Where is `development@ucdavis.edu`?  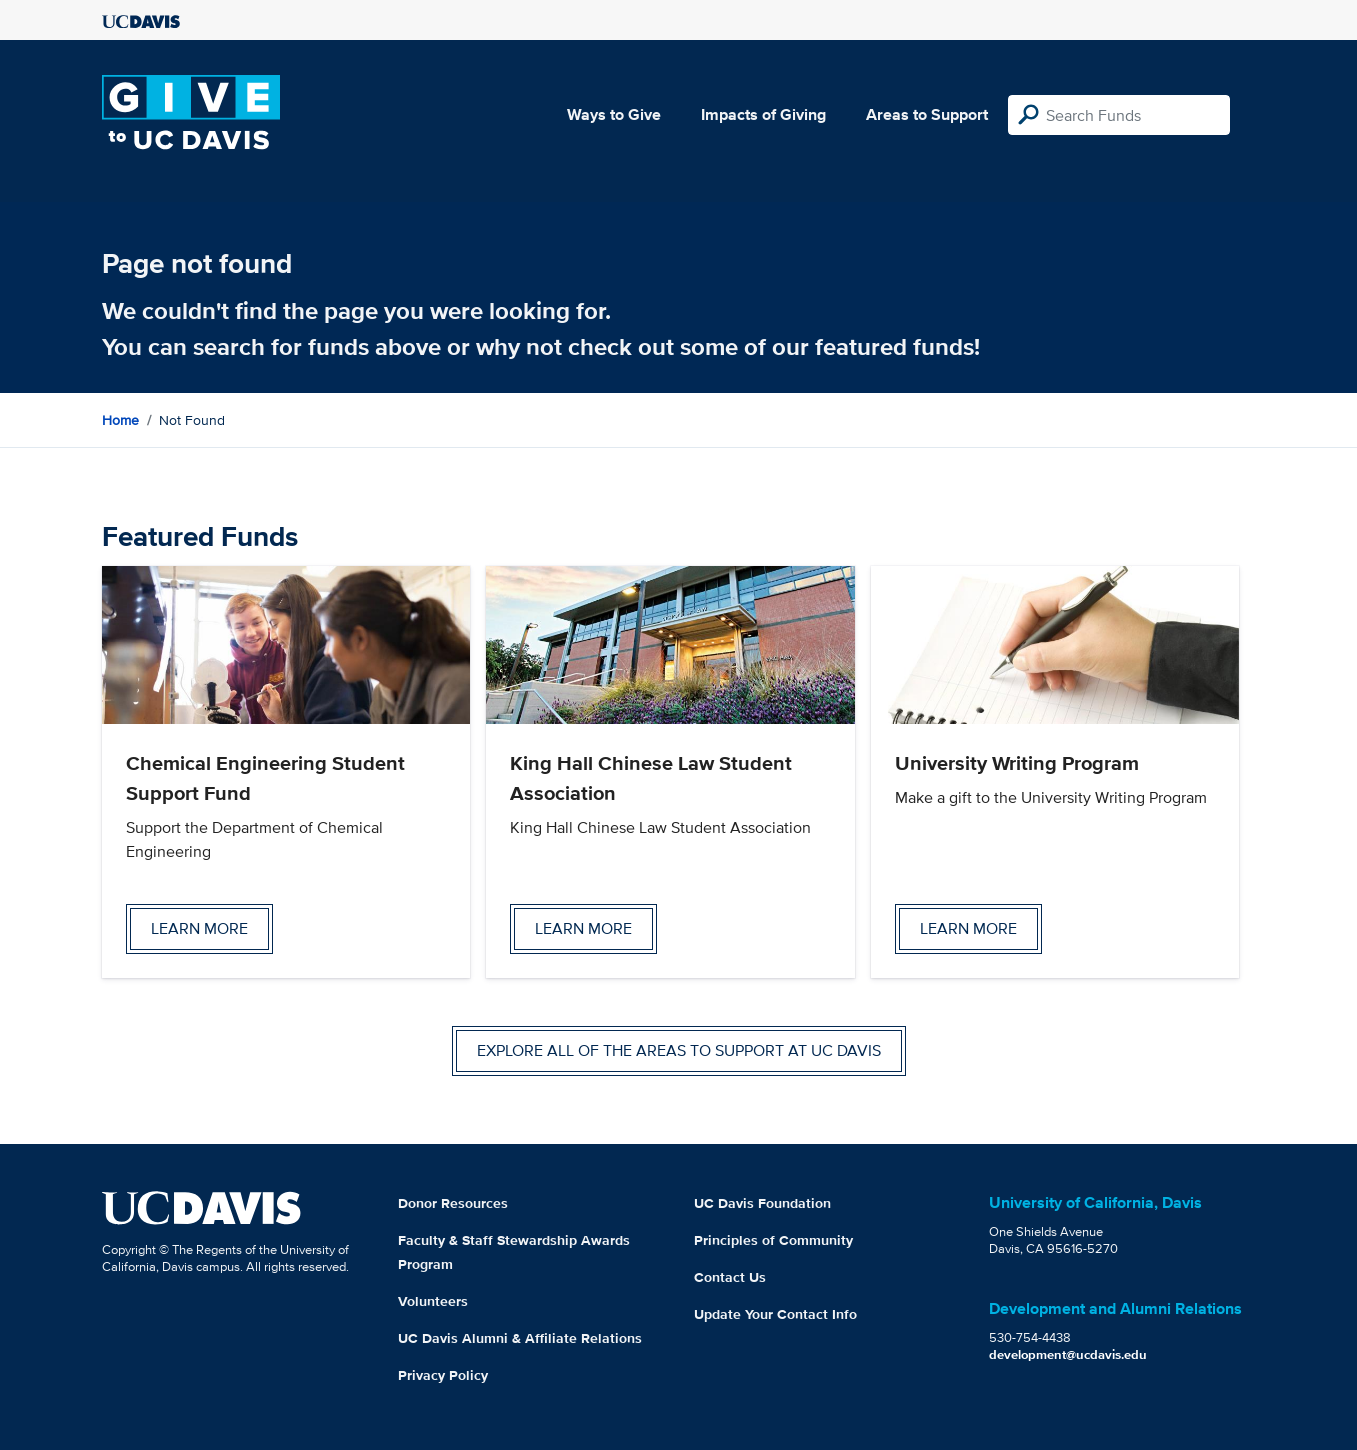
development@ucdavis.edu is located at coordinates (1068, 1354).